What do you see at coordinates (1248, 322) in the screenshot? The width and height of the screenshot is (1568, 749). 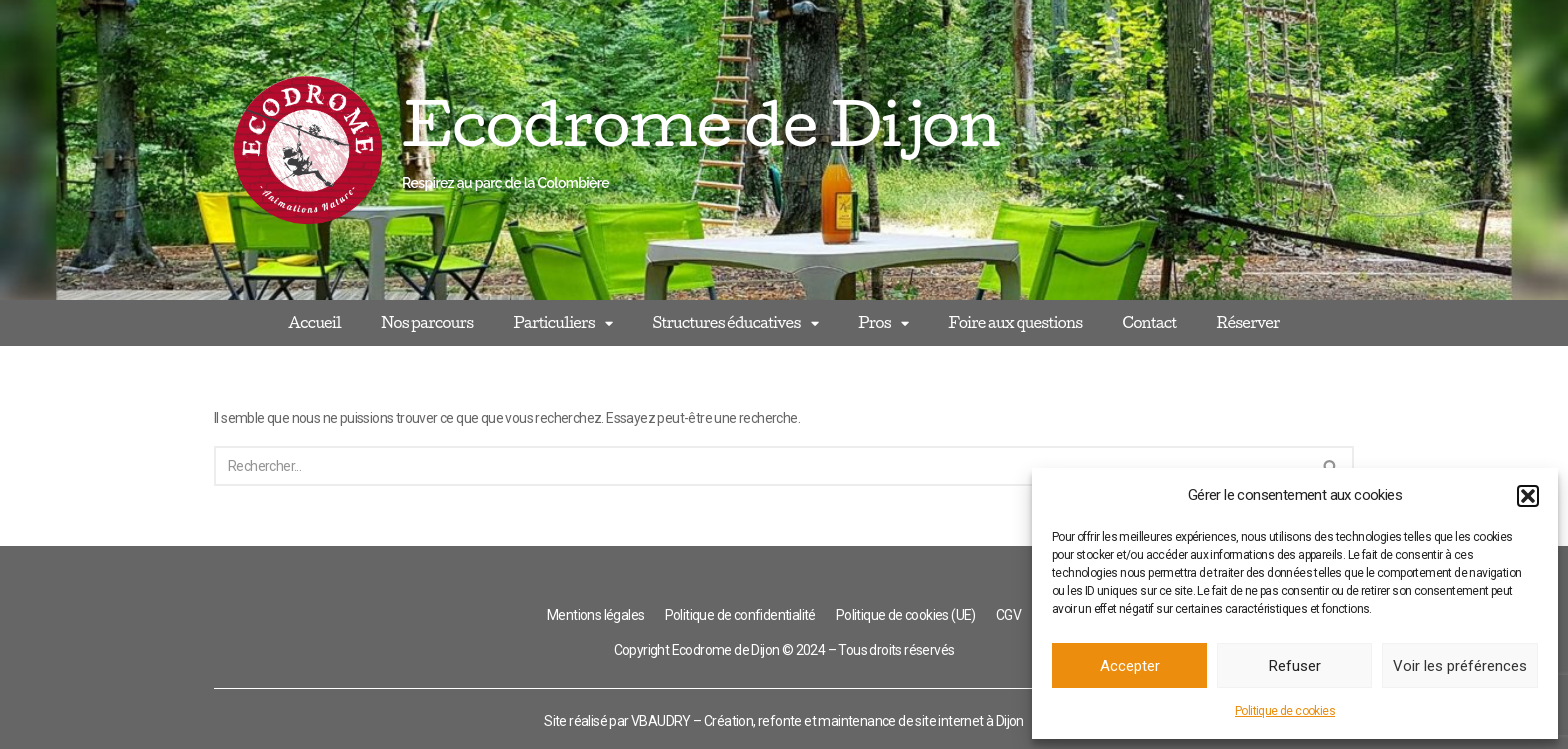 I see `Réserver` at bounding box center [1248, 322].